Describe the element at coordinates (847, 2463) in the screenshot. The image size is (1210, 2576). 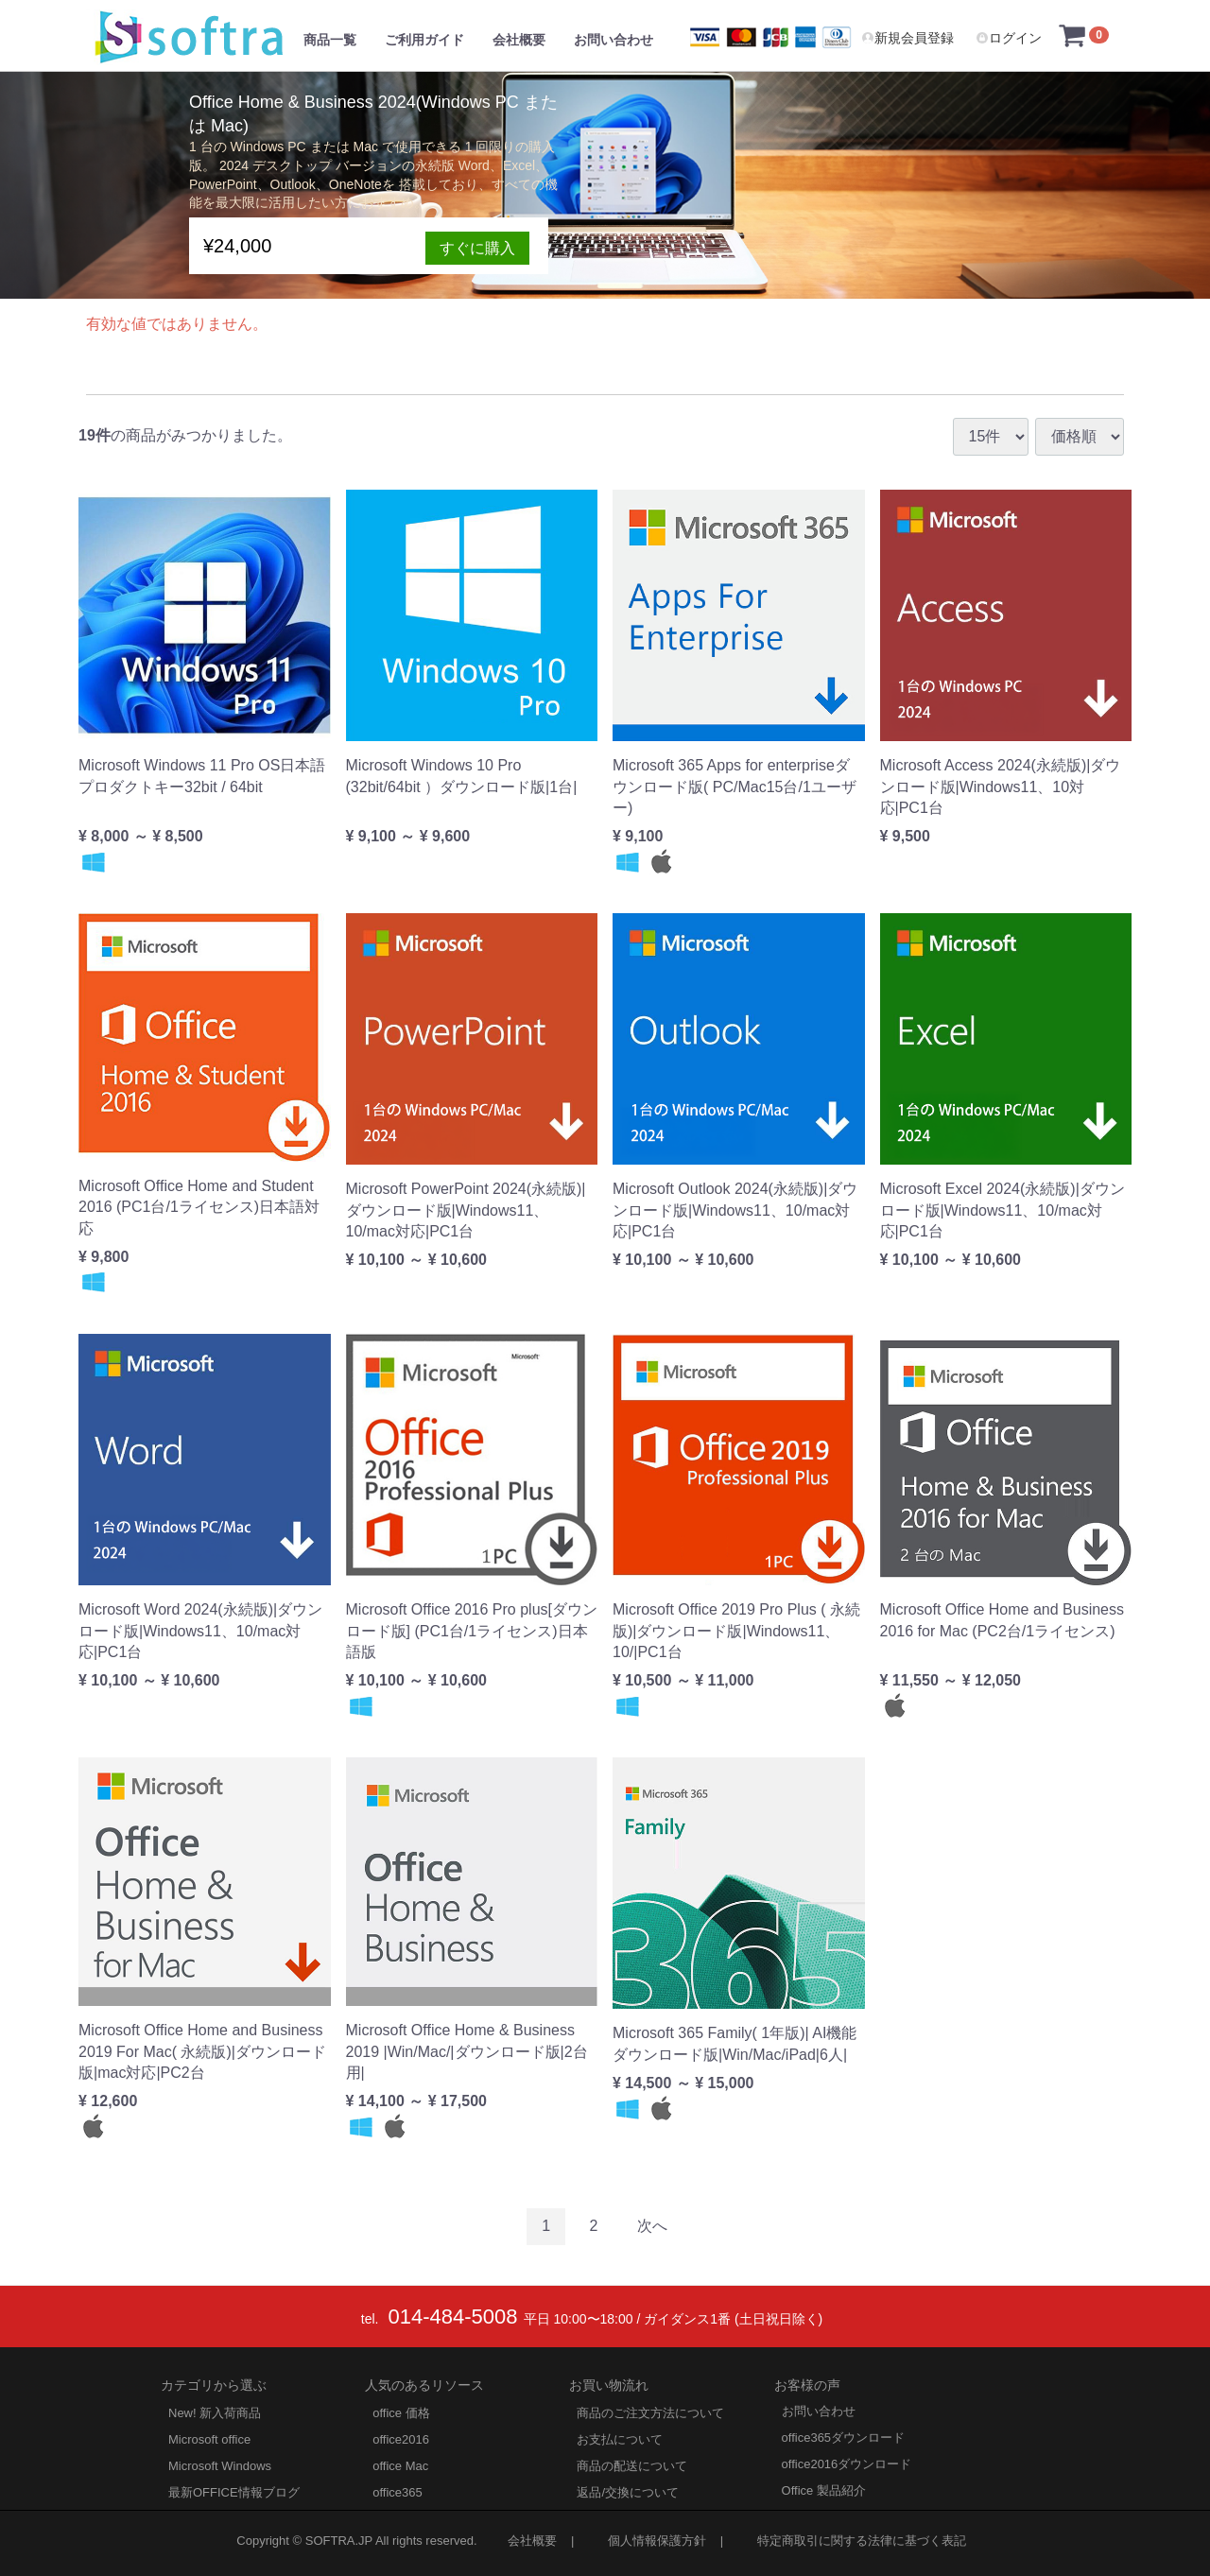
I see `office2016ダウンロード` at that location.